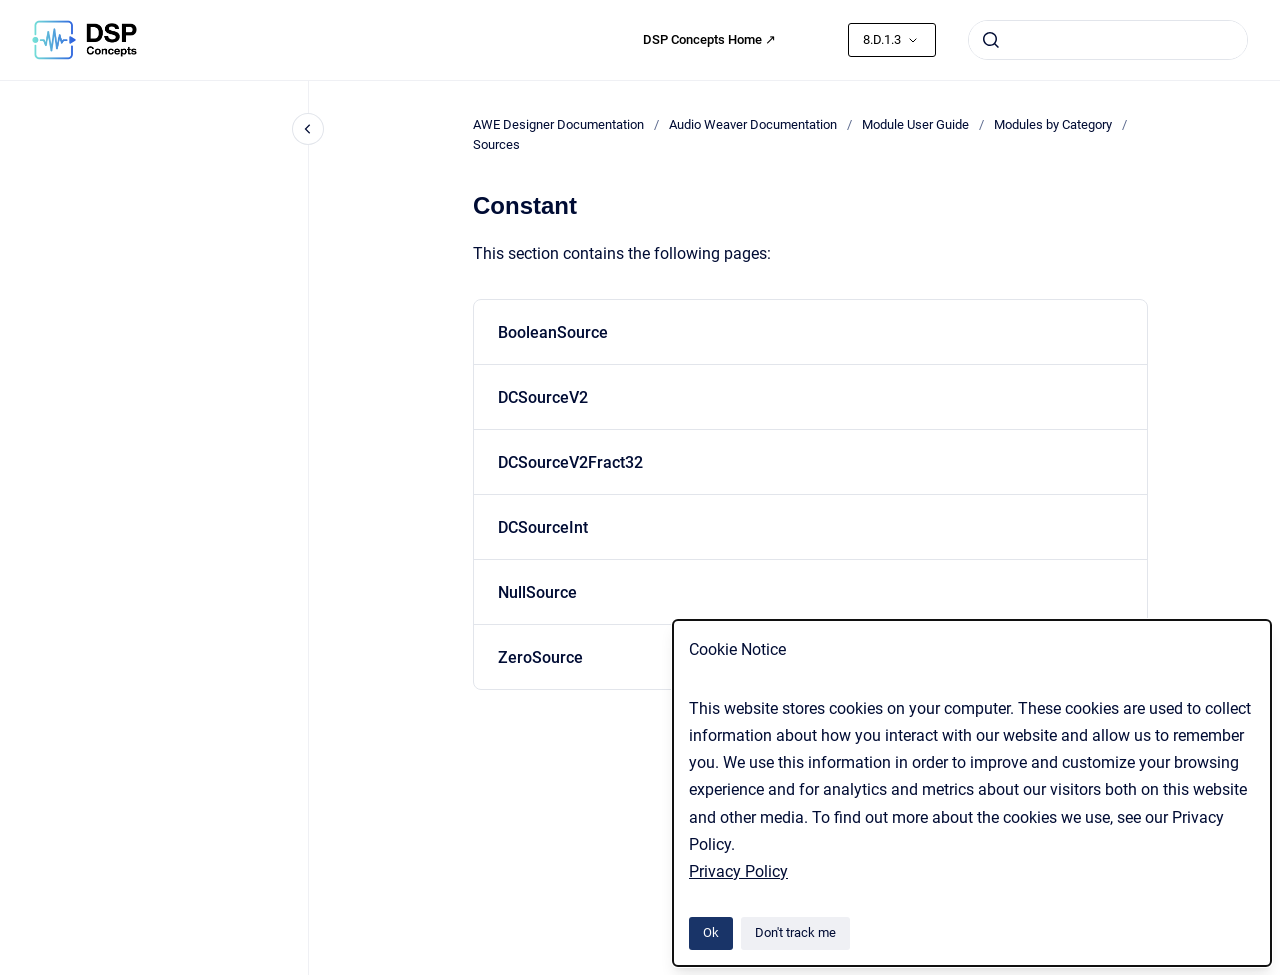 The height and width of the screenshot is (975, 1280). What do you see at coordinates (1053, 124) in the screenshot?
I see `Modules by Category` at bounding box center [1053, 124].